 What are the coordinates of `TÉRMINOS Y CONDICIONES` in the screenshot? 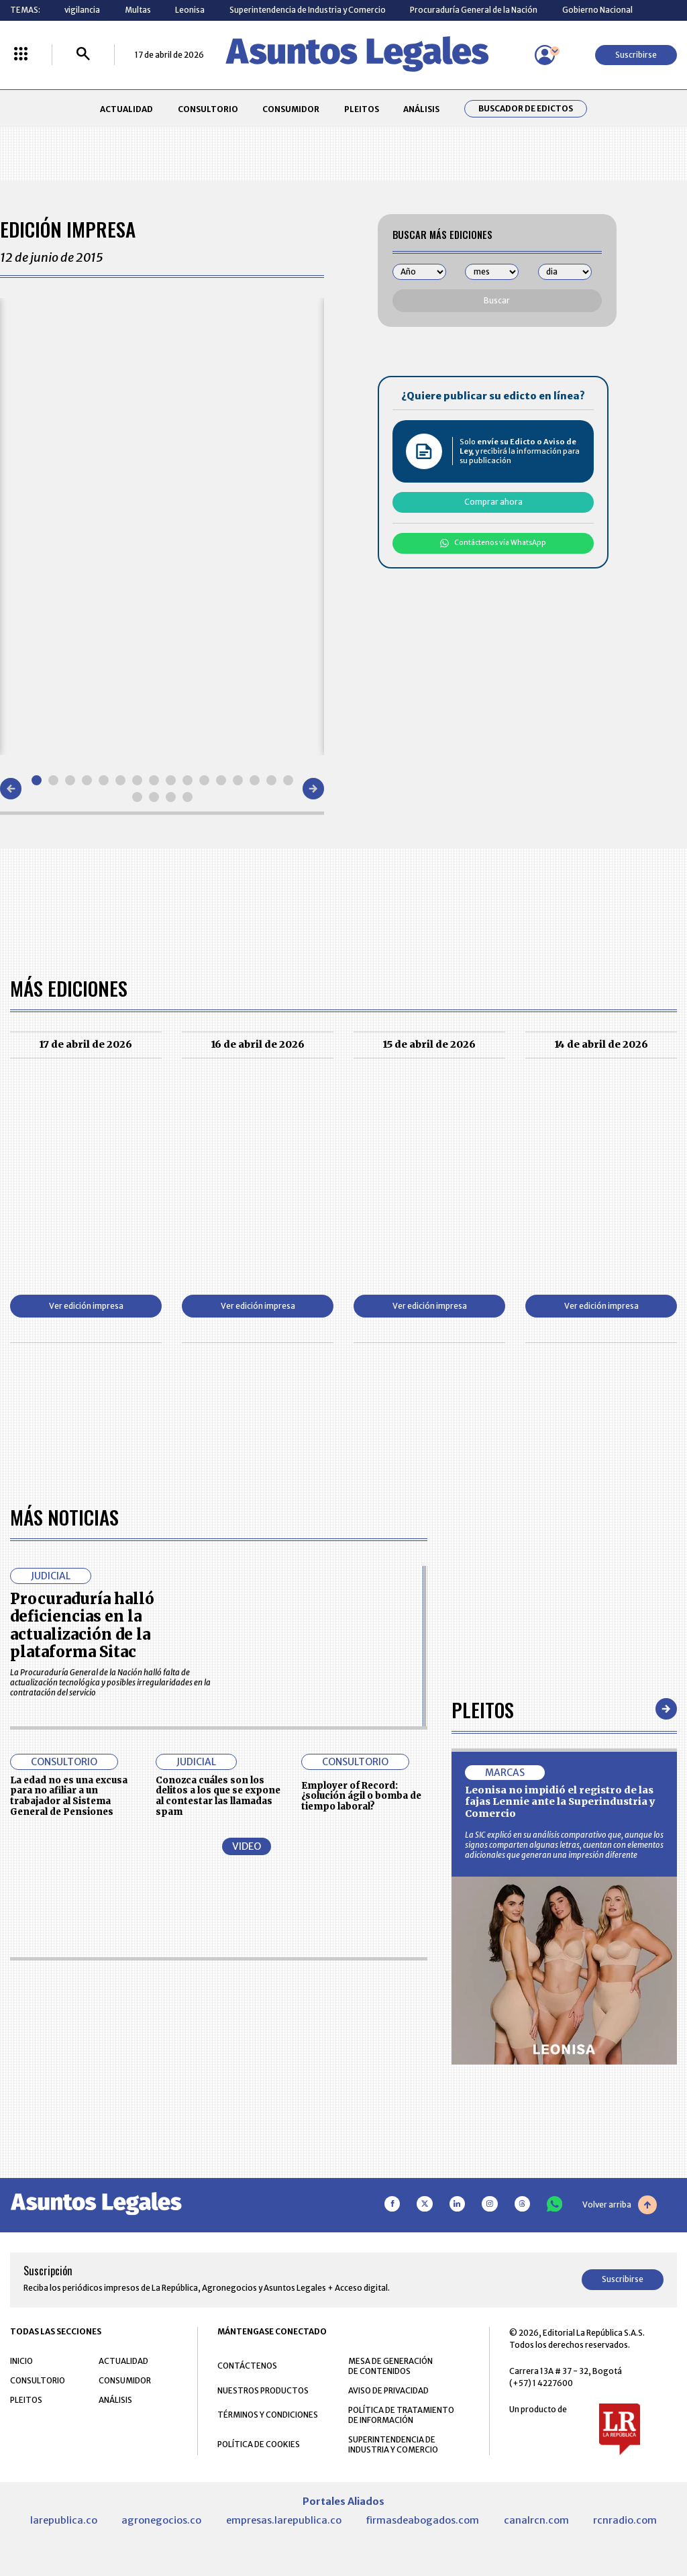 It's located at (267, 2414).